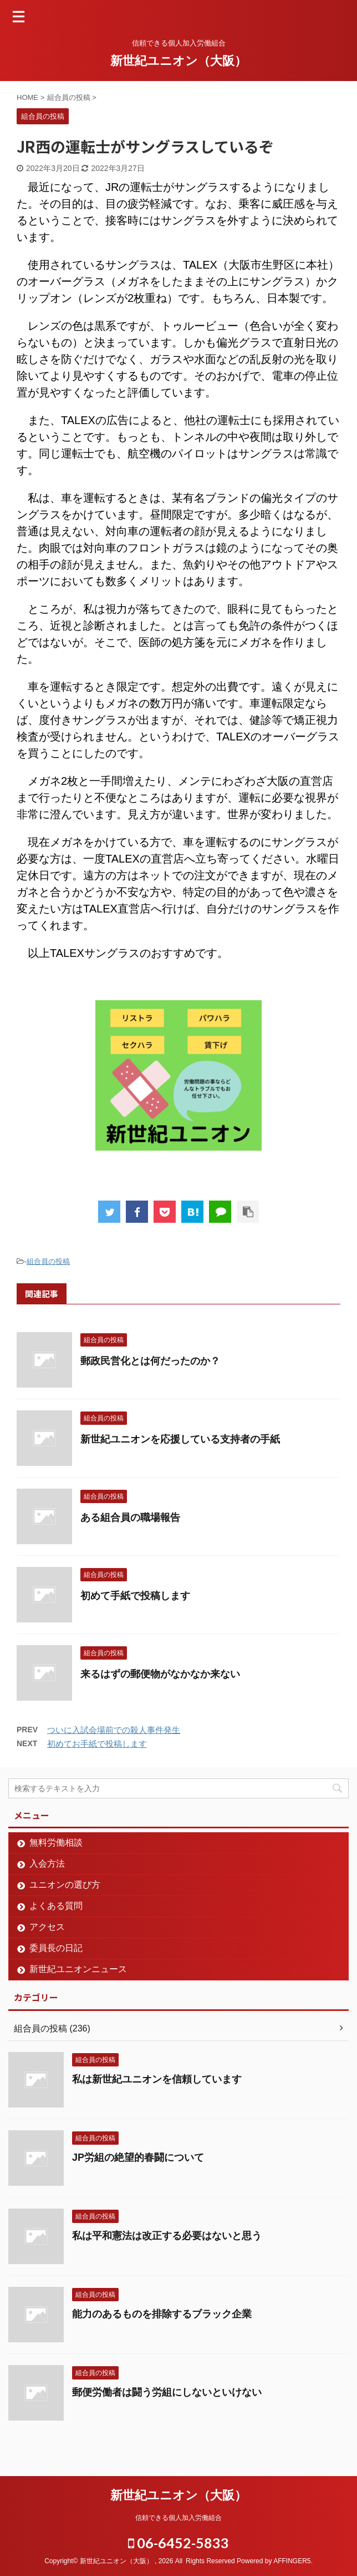  I want to click on 無料労働相談, so click(56, 1842).